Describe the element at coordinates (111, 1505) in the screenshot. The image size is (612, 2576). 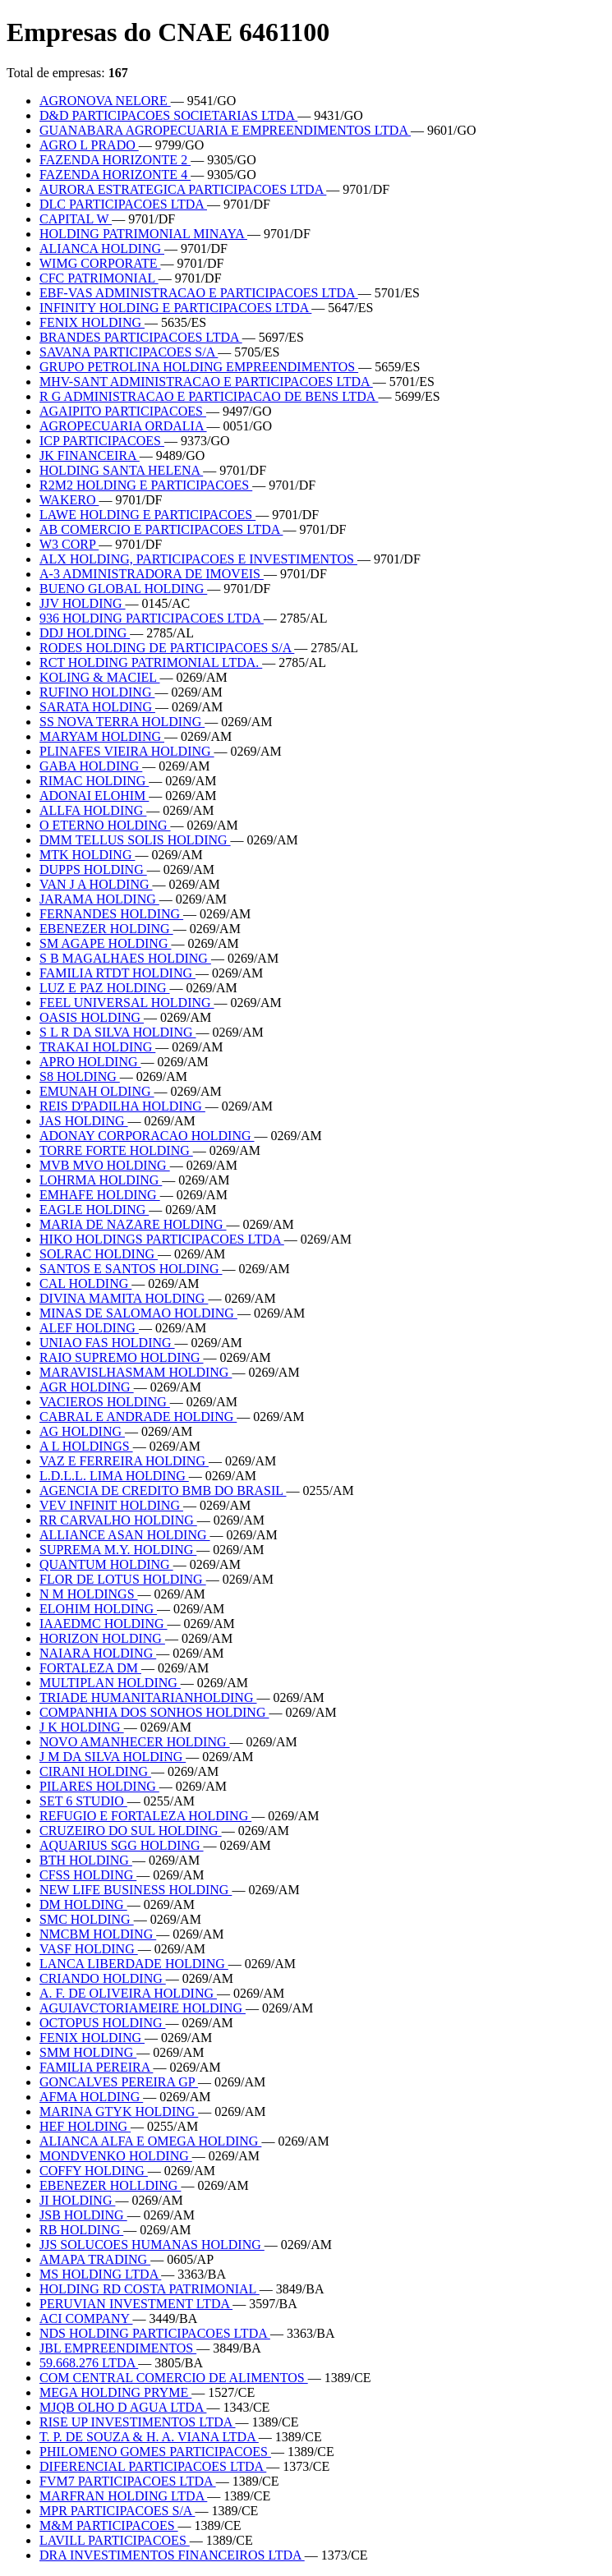
I see `VEV INFINIT HOLDING` at that location.